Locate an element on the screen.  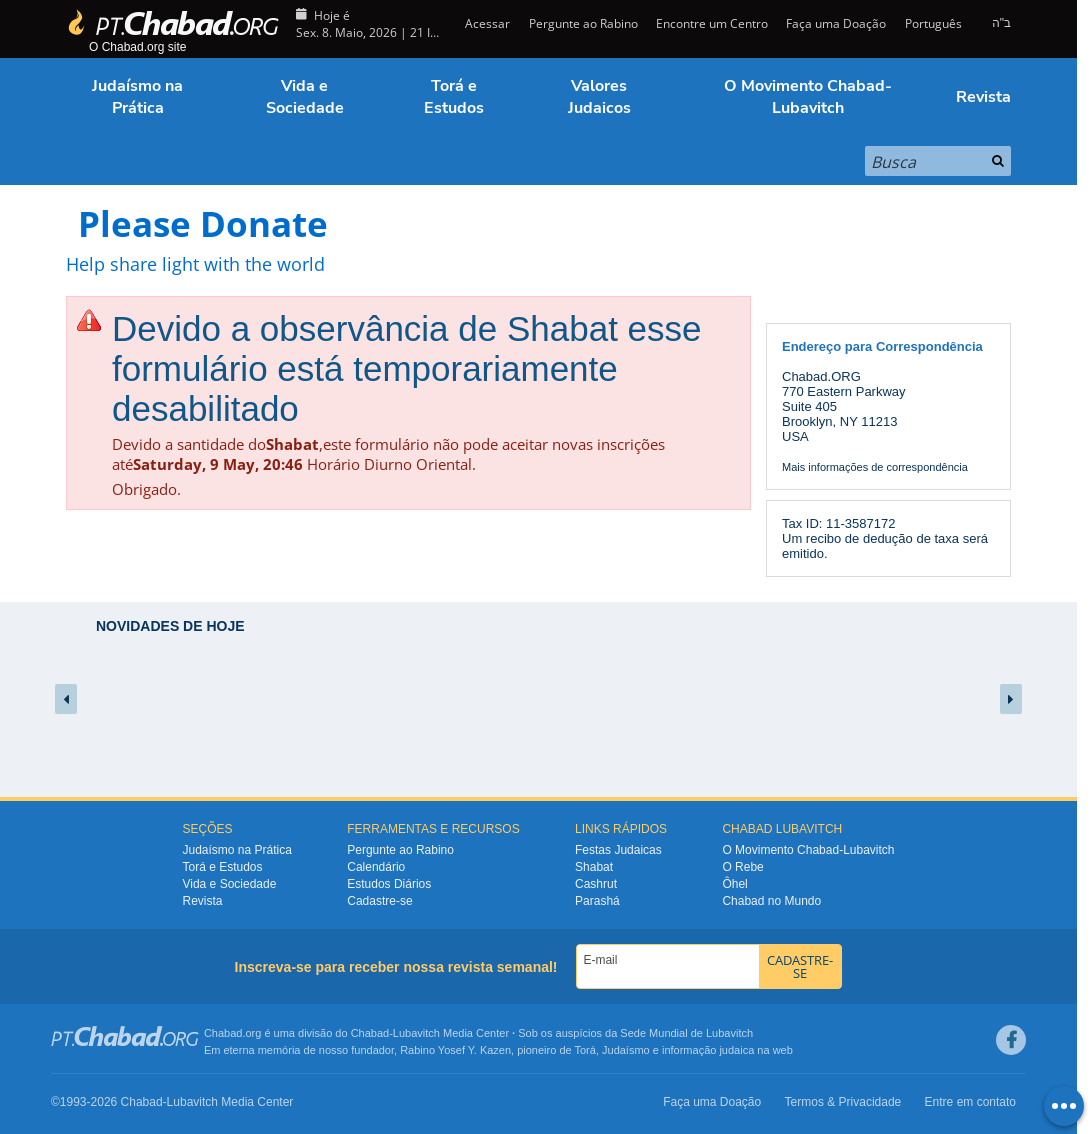
Mais informações de correspondência is located at coordinates (875, 467).